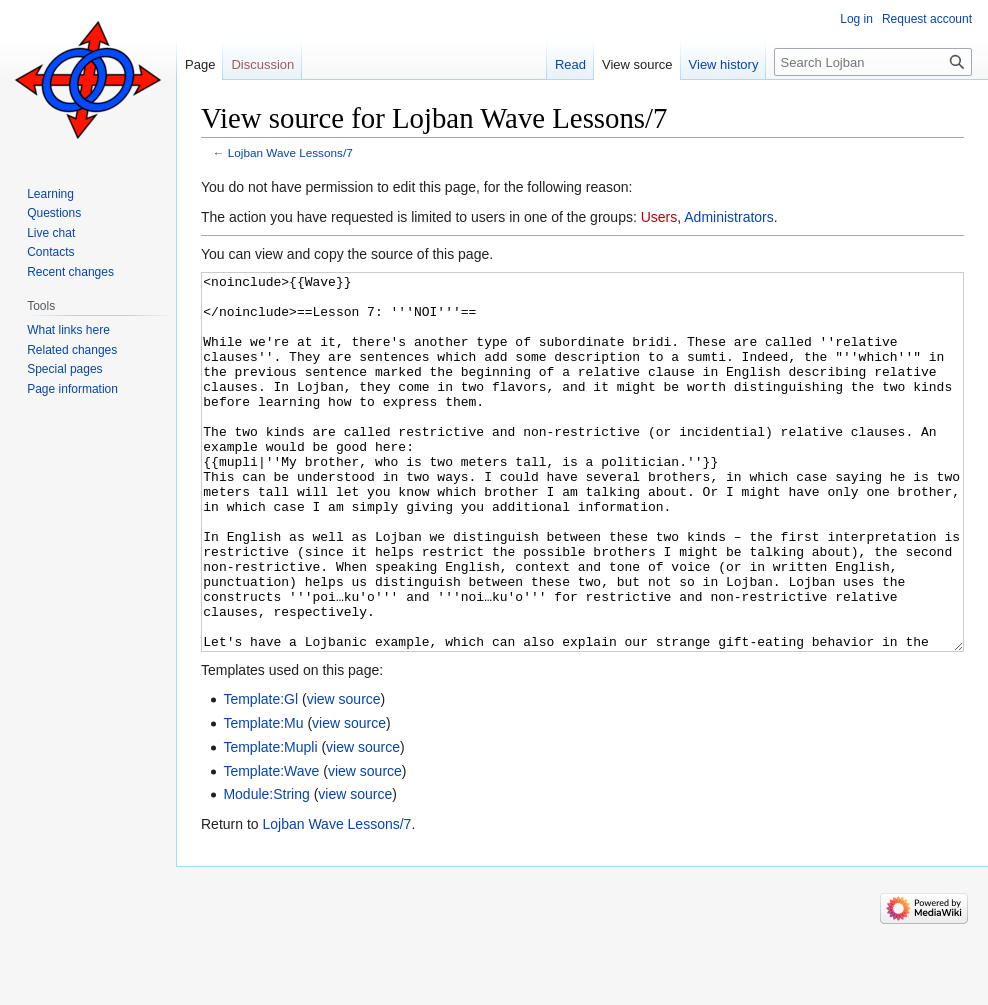 Image resolution: width=988 pixels, height=1005 pixels. What do you see at coordinates (270, 822) in the screenshot?
I see `Template:Mupli` at bounding box center [270, 822].